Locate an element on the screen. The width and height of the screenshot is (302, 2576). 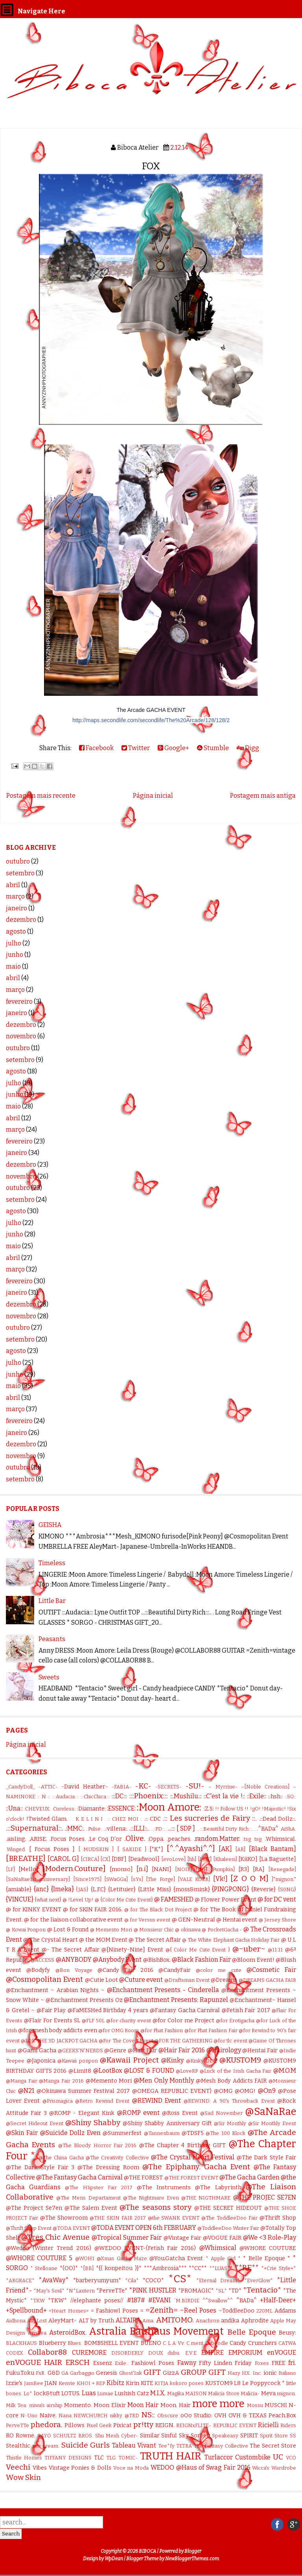
.Oppa. is located at coordinates (156, 1839).